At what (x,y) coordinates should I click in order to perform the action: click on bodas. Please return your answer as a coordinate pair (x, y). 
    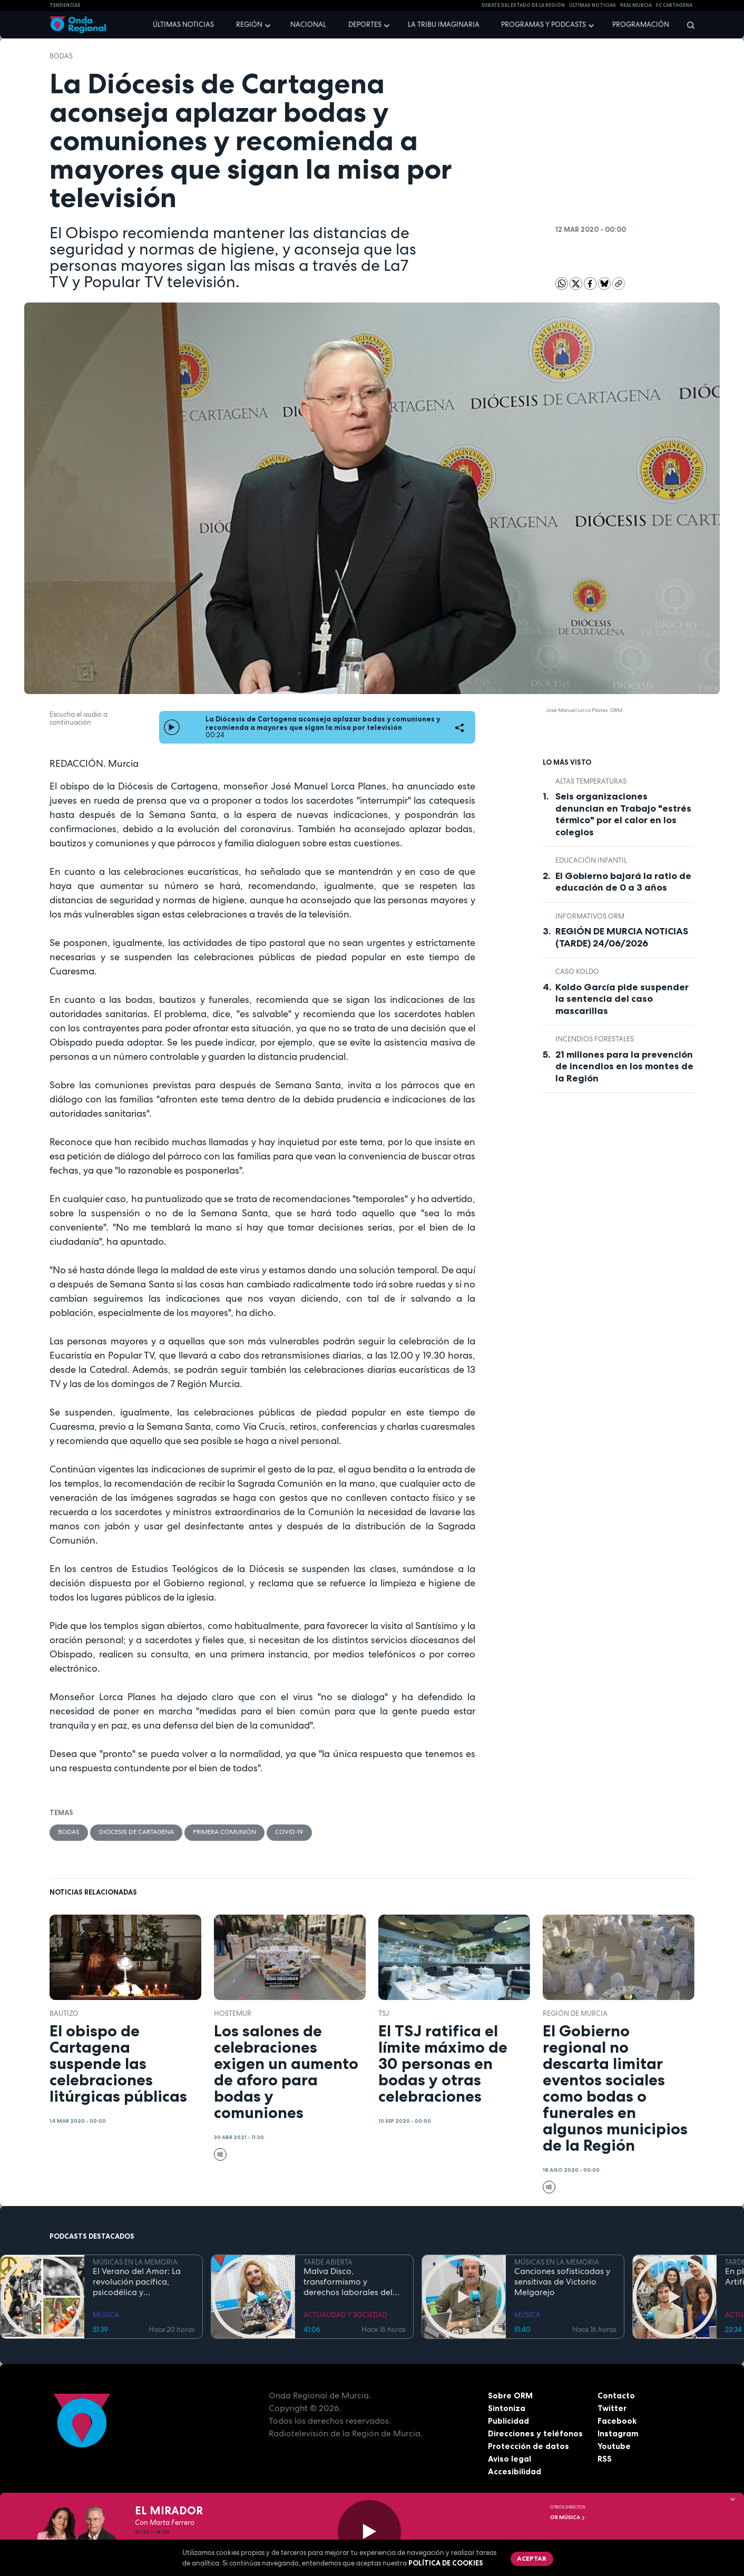
    Looking at the image, I should click on (61, 56).